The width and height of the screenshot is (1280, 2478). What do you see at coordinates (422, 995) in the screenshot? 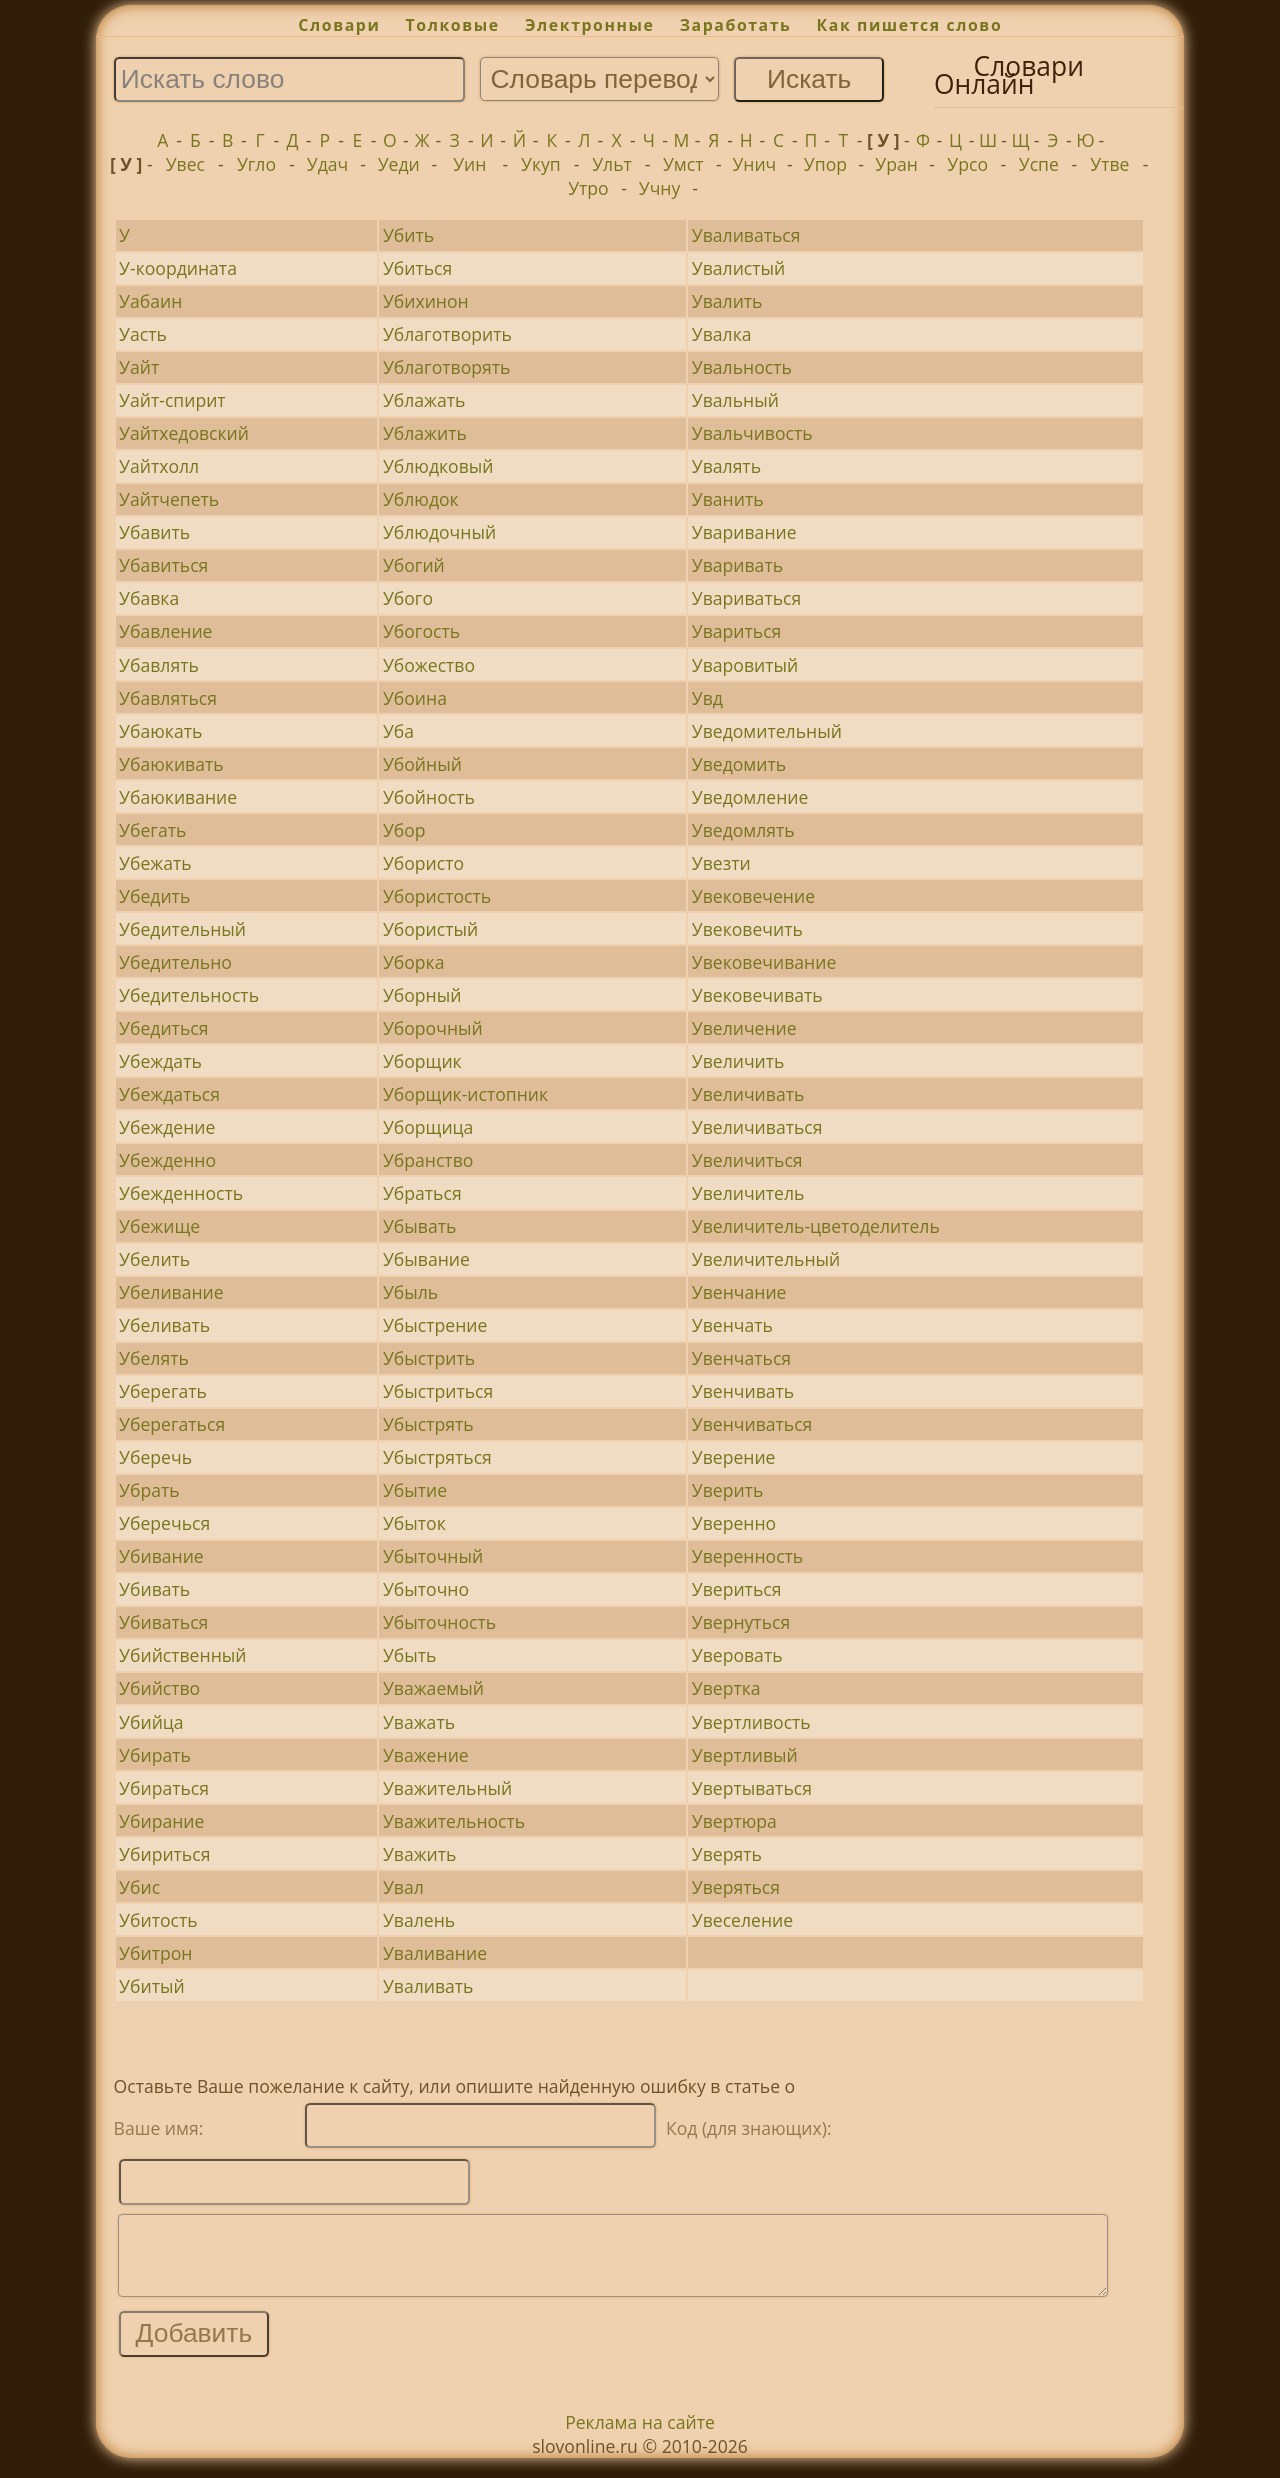
I see `Уборный` at bounding box center [422, 995].